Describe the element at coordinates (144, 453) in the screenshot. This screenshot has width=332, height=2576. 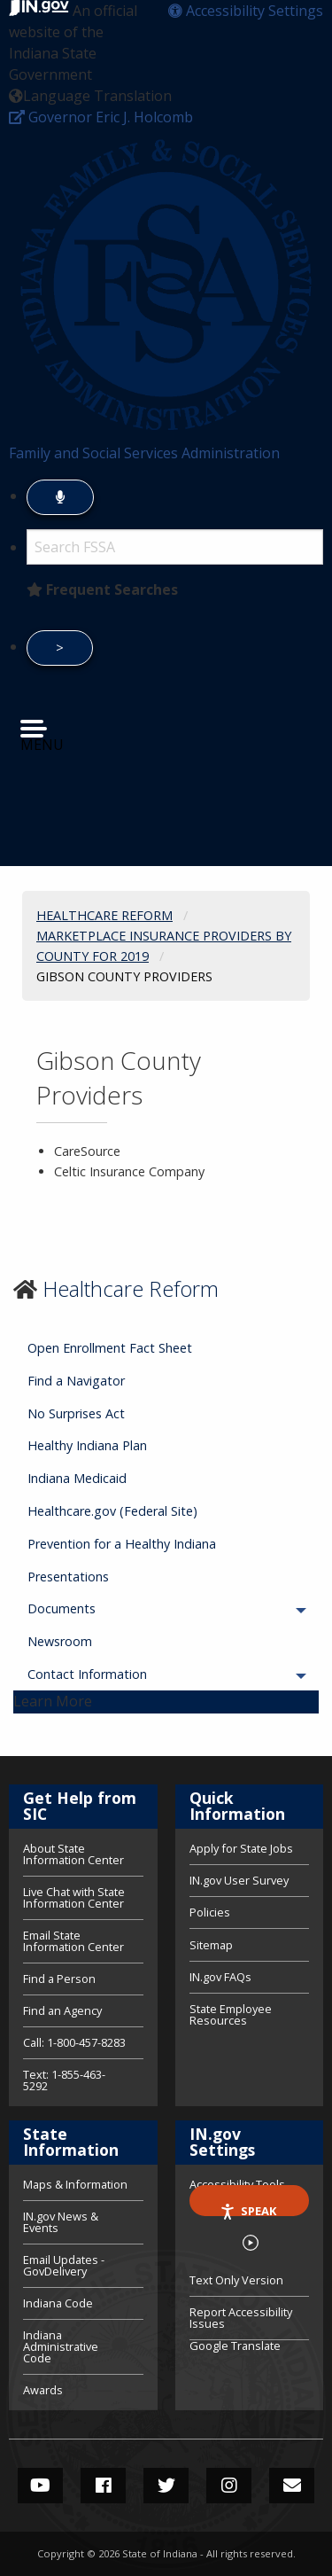
I see `Family and Social Services Administration` at that location.